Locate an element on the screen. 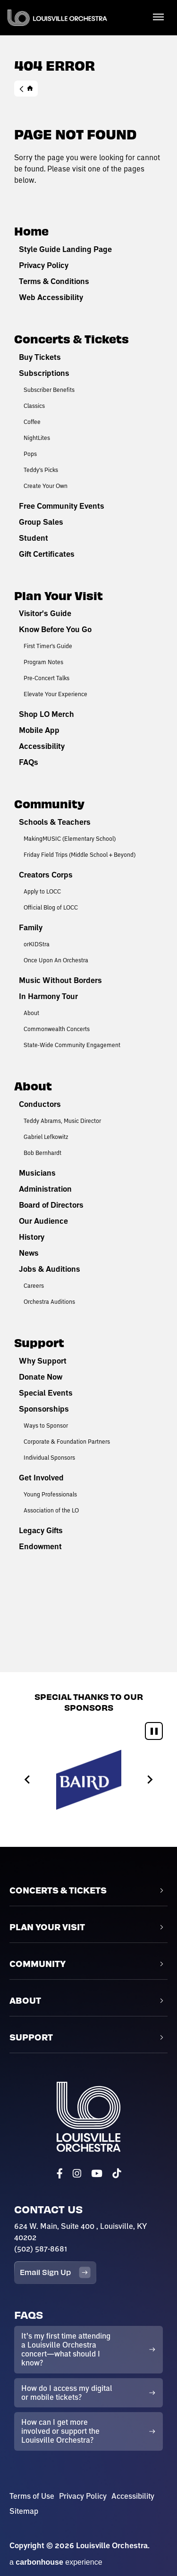 The width and height of the screenshot is (177, 2576). NightLites is located at coordinates (37, 437).